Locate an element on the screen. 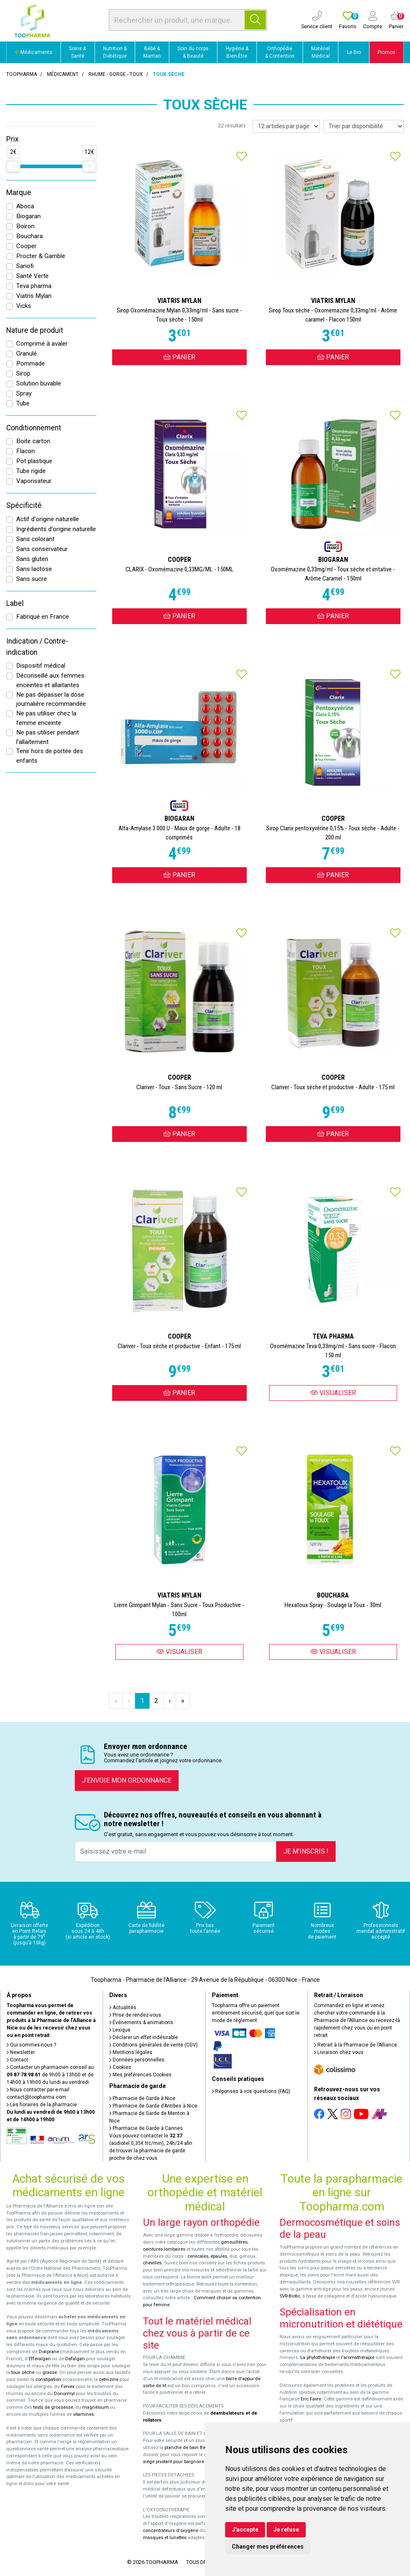 The image size is (410, 2576). Sanofi is located at coordinates (25, 266).